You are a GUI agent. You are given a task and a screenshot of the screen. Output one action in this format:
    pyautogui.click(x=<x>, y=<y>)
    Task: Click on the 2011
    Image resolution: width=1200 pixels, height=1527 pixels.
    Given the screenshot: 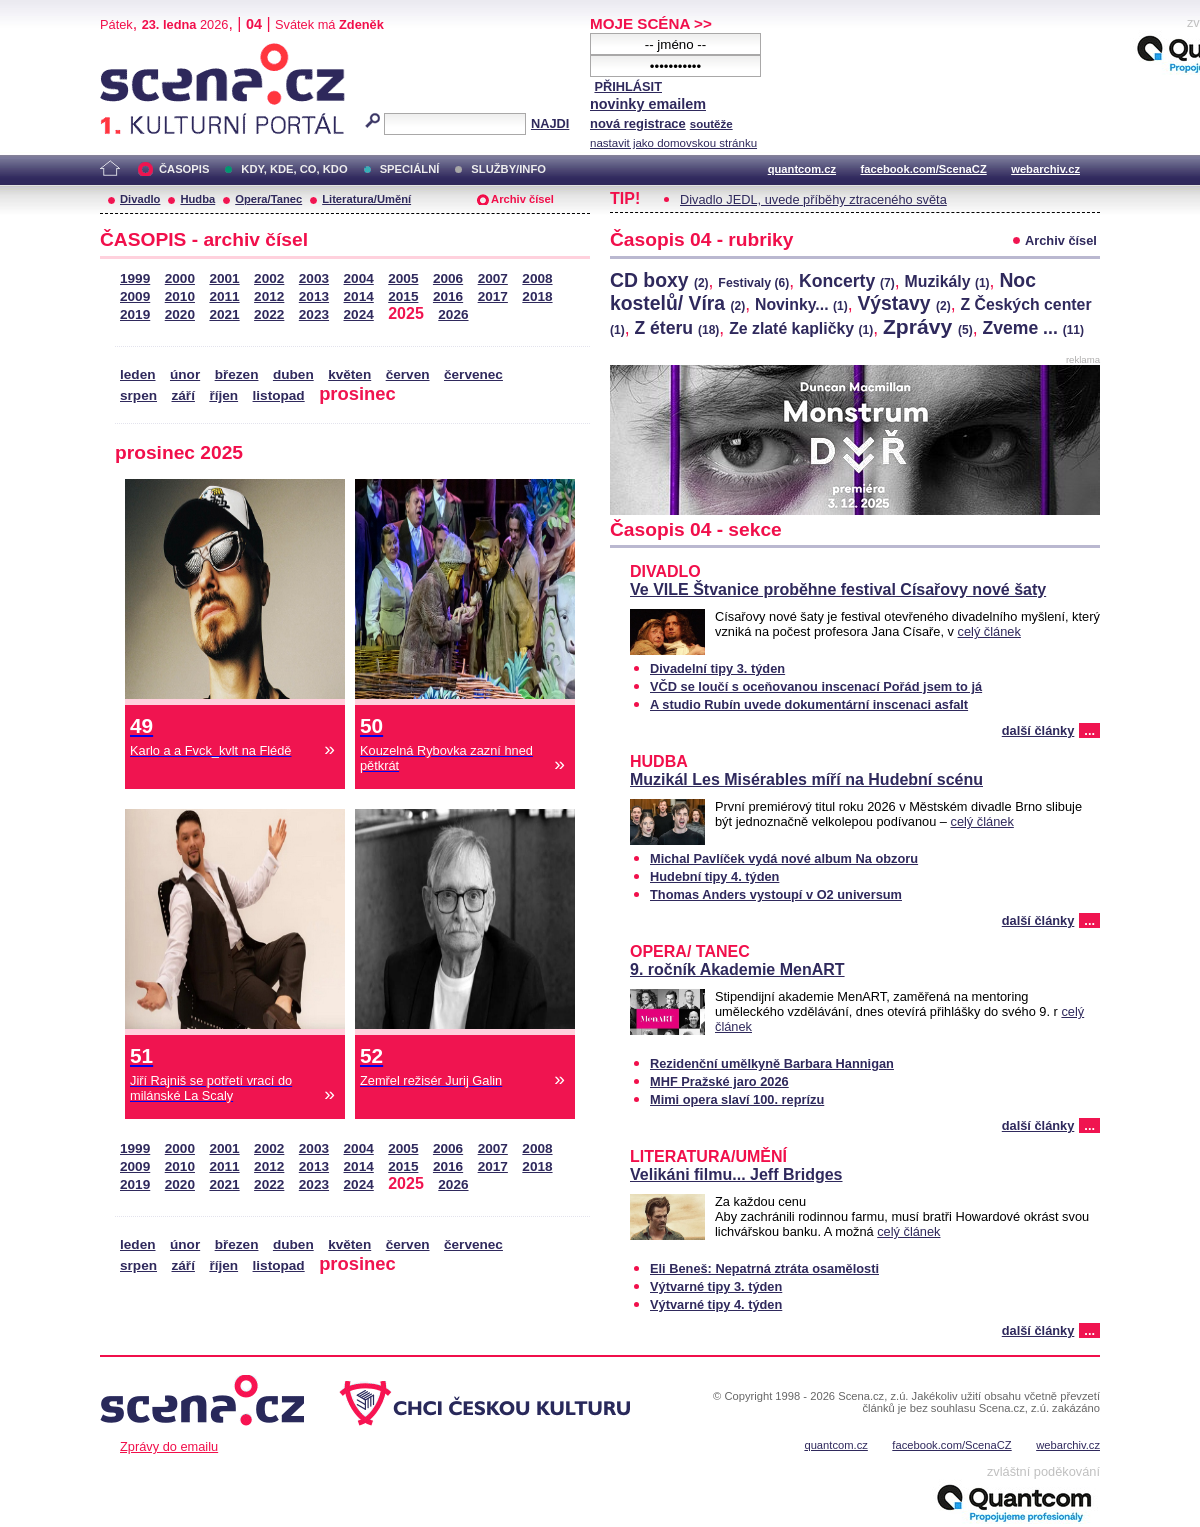 What is the action you would take?
    pyautogui.click(x=224, y=296)
    